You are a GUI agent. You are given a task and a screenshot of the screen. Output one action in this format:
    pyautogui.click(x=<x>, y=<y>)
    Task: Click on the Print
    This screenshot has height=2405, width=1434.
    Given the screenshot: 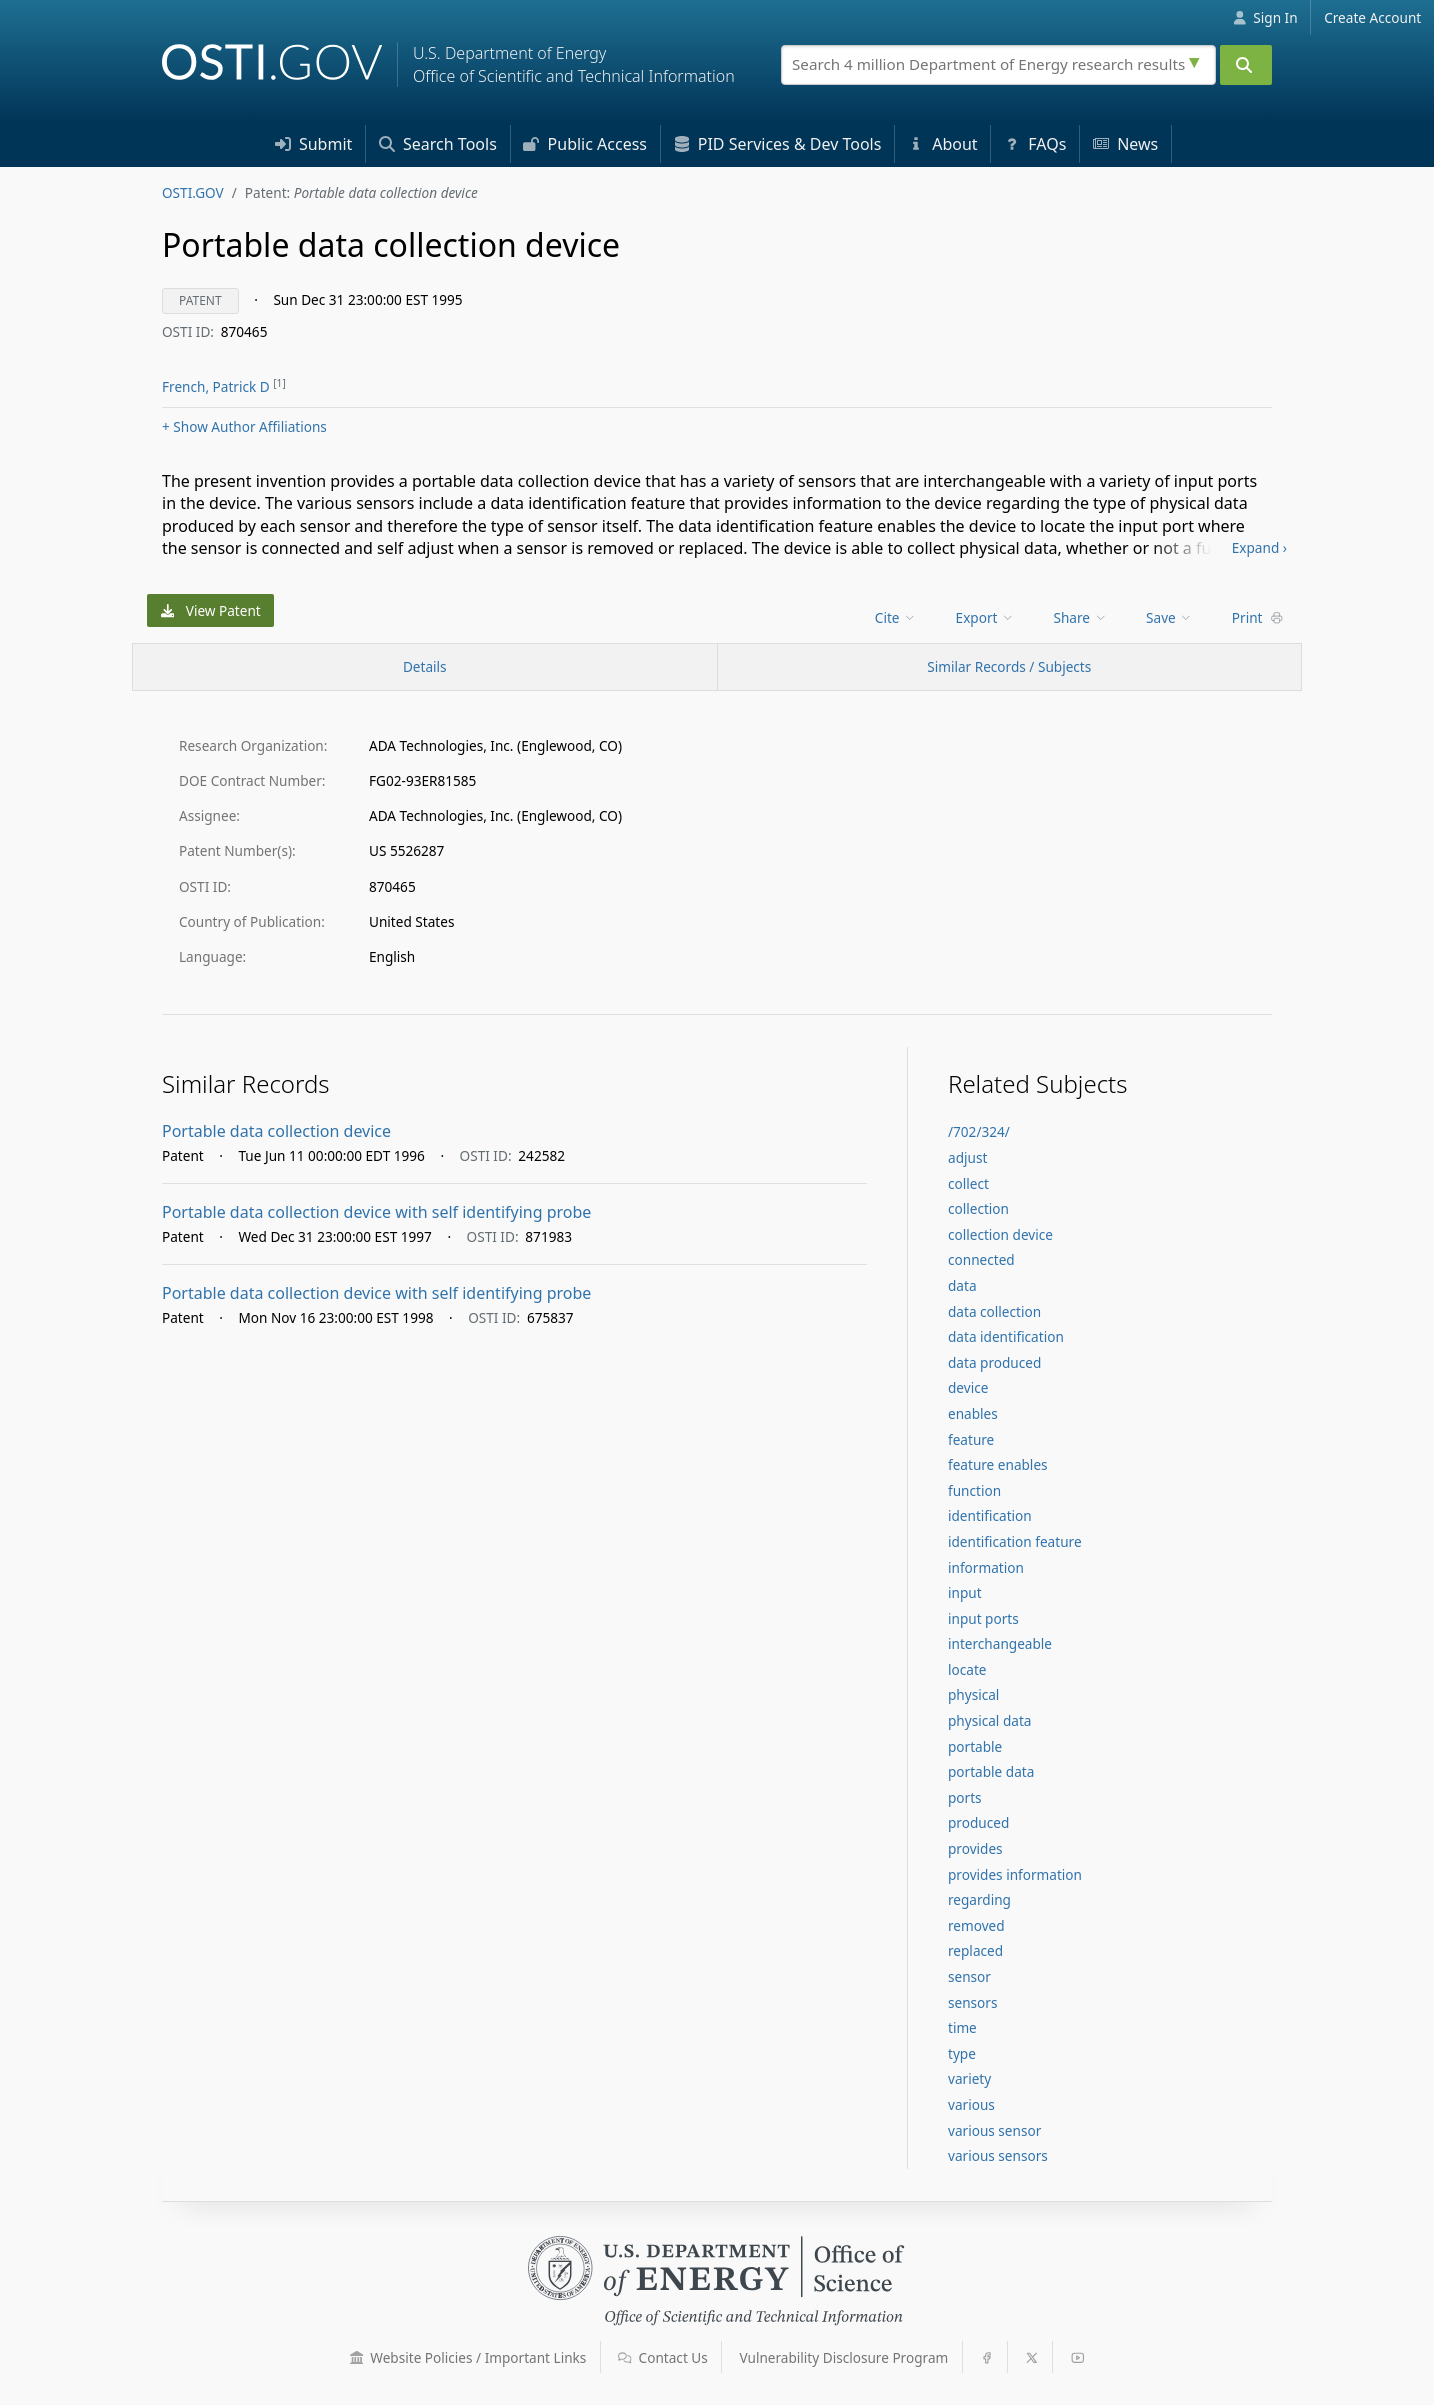 What is the action you would take?
    pyautogui.click(x=1258, y=617)
    